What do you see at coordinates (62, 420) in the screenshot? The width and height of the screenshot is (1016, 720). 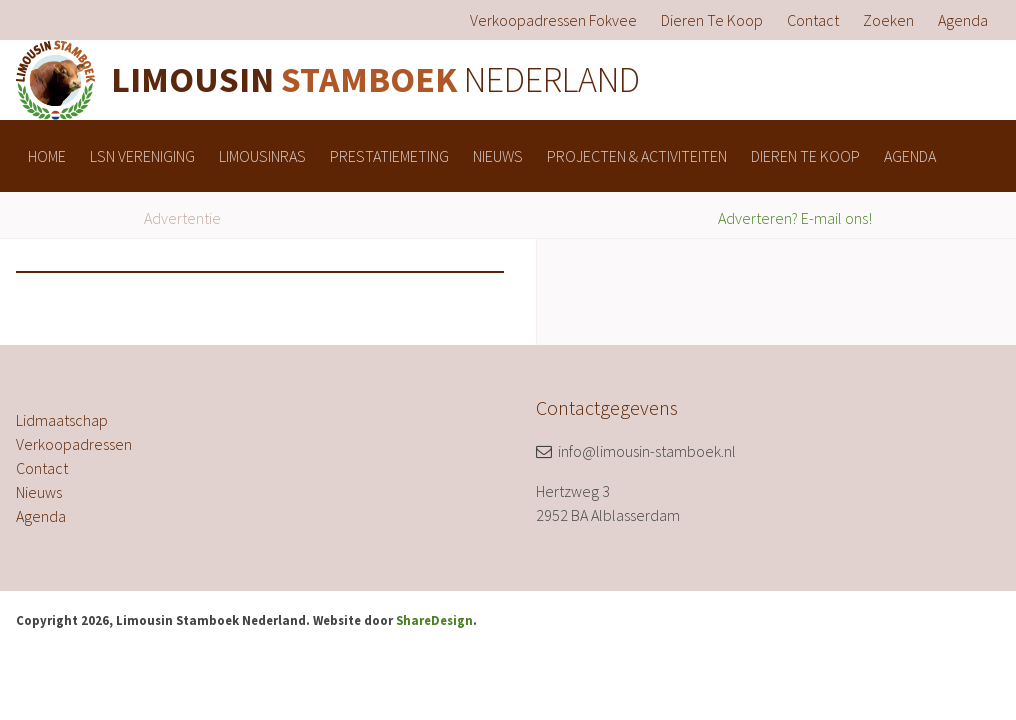 I see `Lidmaatschap` at bounding box center [62, 420].